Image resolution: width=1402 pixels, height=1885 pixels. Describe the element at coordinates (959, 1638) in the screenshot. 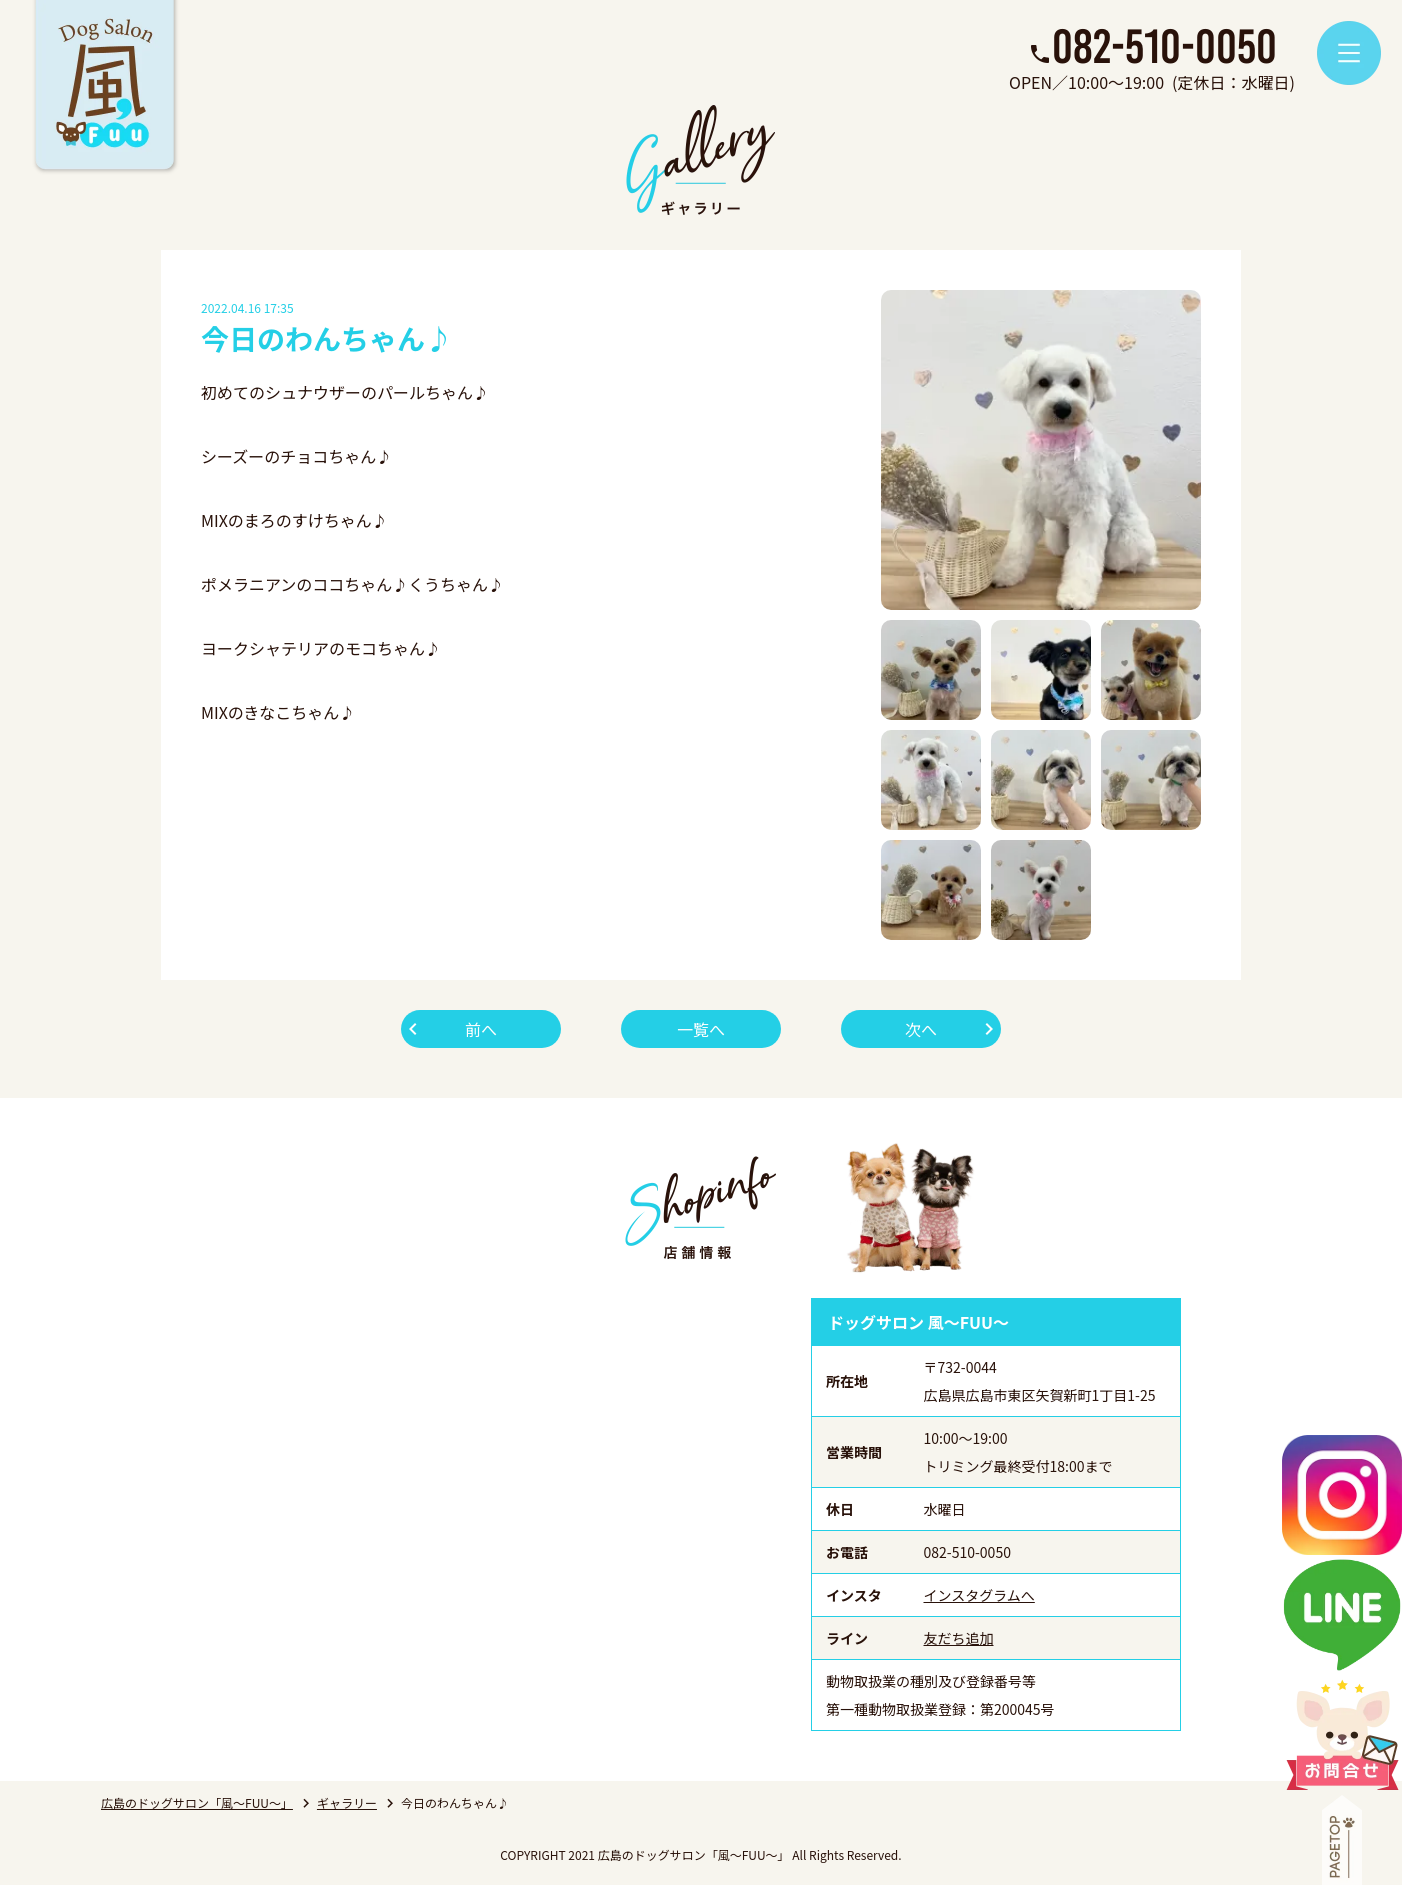

I see `友だち追加` at that location.